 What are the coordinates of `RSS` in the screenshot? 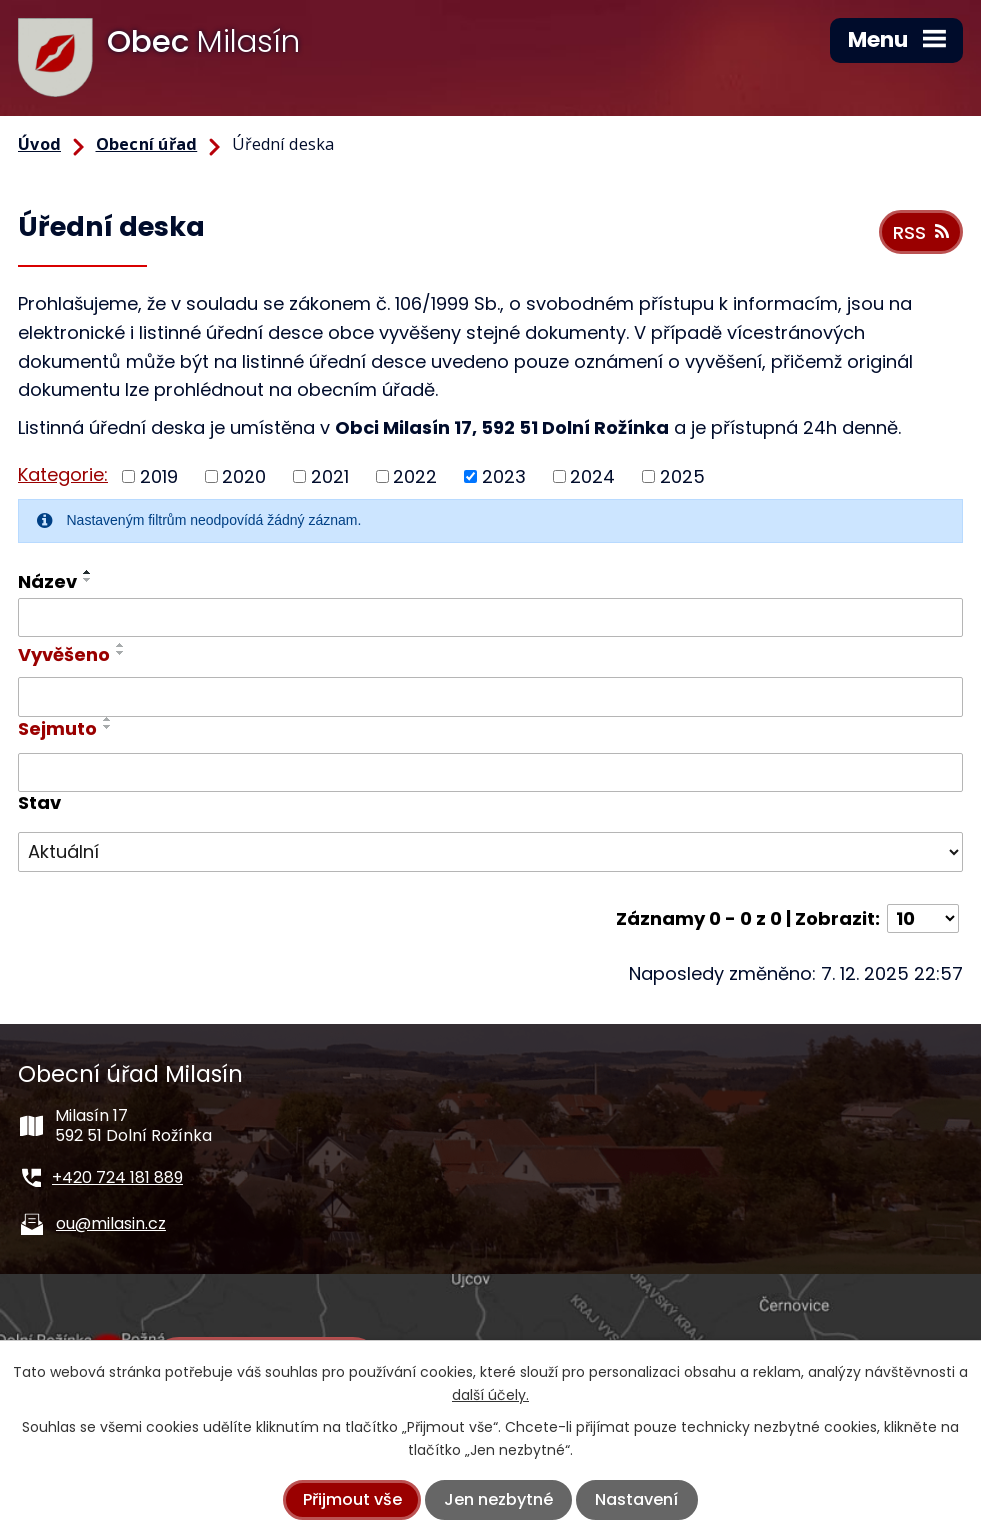 It's located at (921, 232).